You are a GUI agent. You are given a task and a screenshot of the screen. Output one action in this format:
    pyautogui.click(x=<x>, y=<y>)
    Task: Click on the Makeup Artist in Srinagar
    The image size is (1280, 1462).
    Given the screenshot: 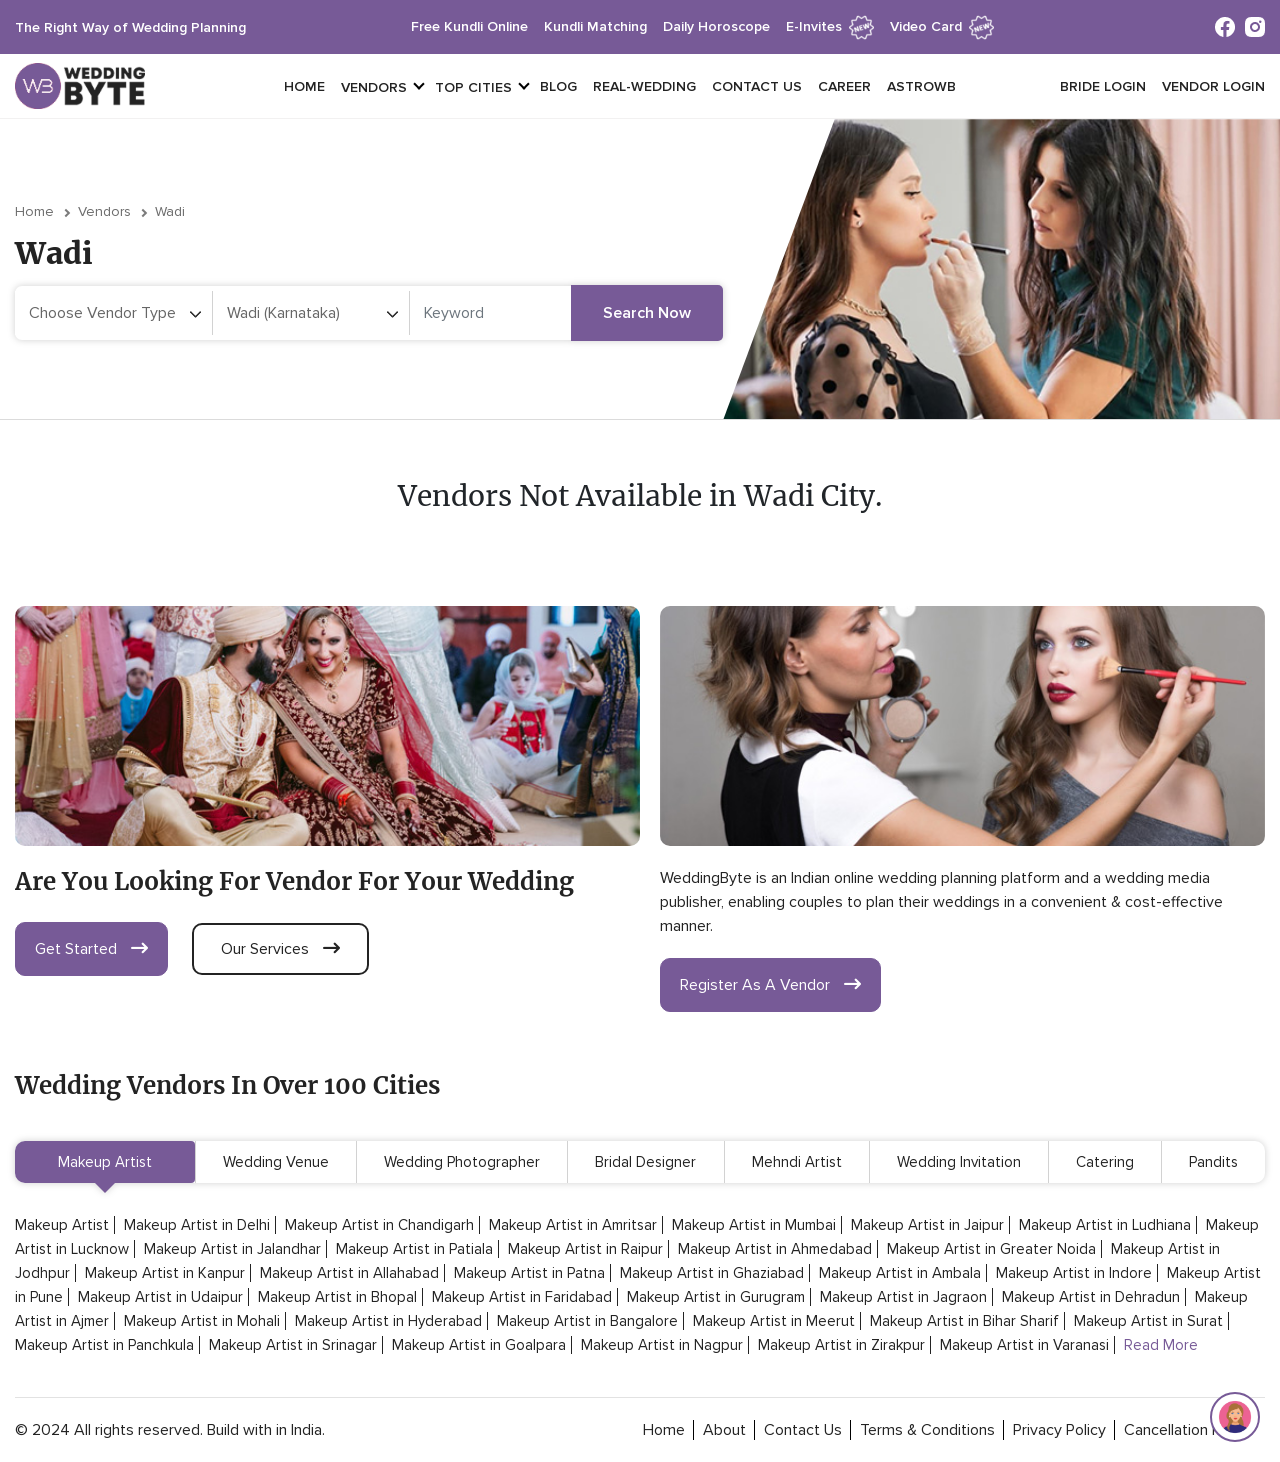 What is the action you would take?
    pyautogui.click(x=293, y=1345)
    